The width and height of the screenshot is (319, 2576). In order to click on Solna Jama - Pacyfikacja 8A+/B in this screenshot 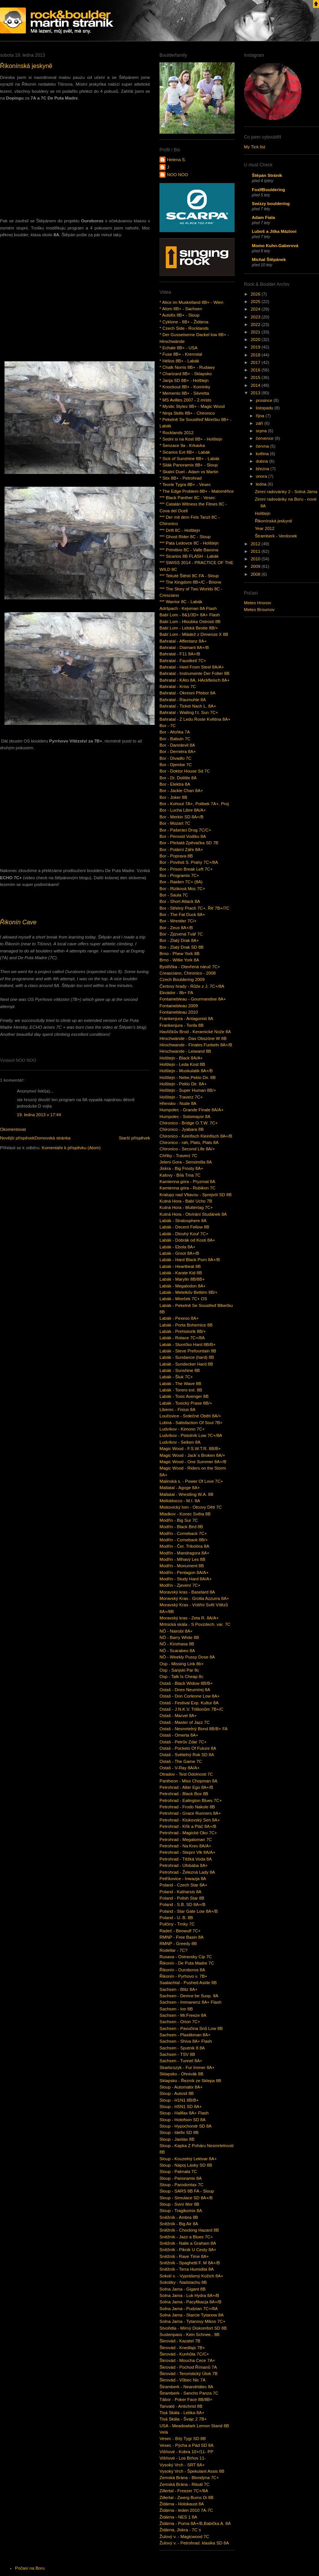, I will do `click(190, 2302)`.